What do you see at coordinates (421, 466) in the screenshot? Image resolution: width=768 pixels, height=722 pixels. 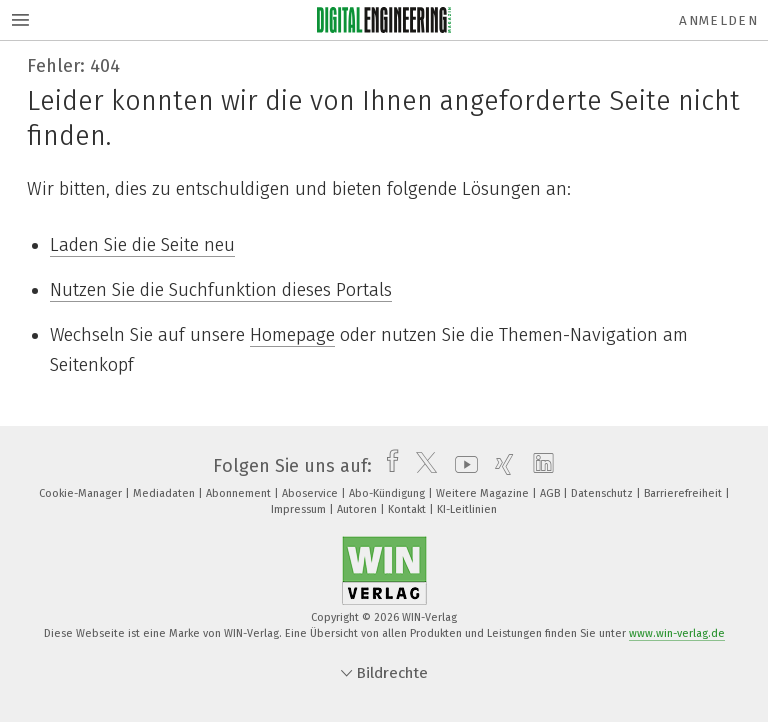 I see `[twitter]` at bounding box center [421, 466].